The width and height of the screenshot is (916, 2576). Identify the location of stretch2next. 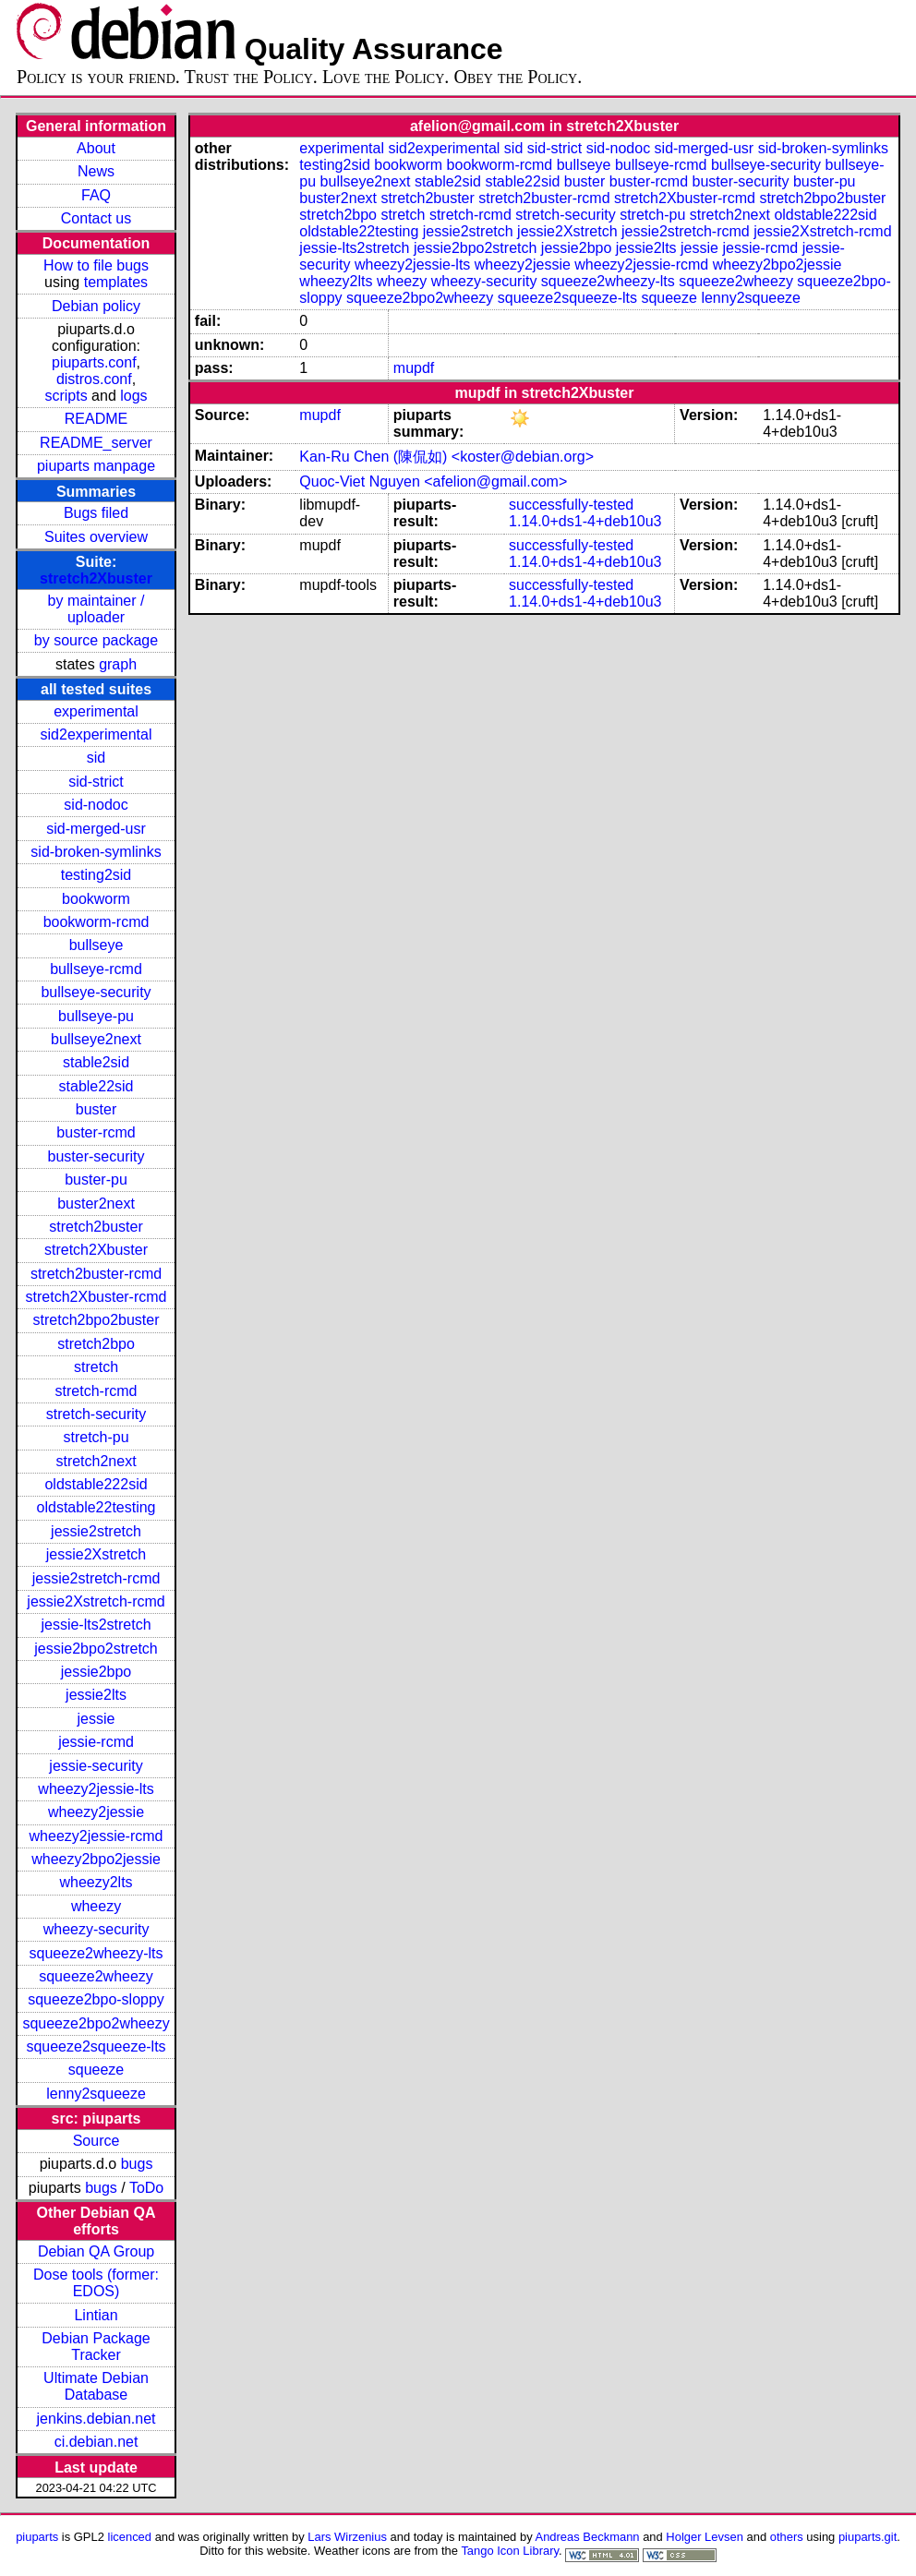
(95, 1461).